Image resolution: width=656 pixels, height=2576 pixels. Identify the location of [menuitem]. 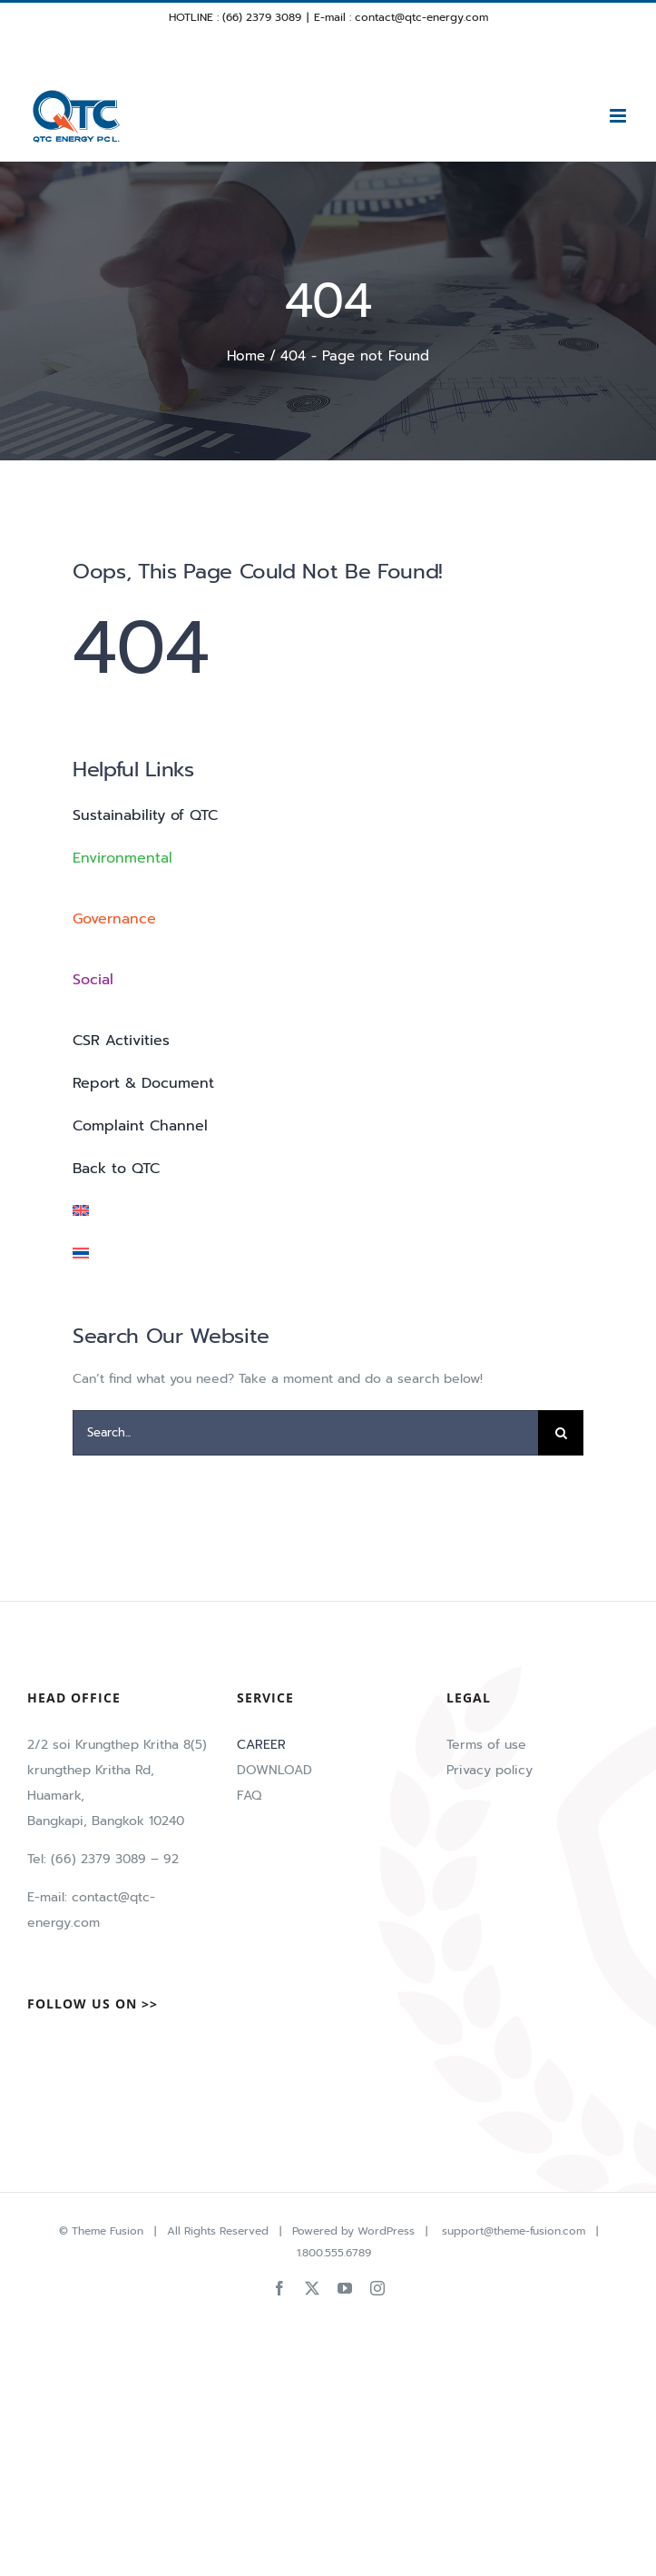
(328, 1211).